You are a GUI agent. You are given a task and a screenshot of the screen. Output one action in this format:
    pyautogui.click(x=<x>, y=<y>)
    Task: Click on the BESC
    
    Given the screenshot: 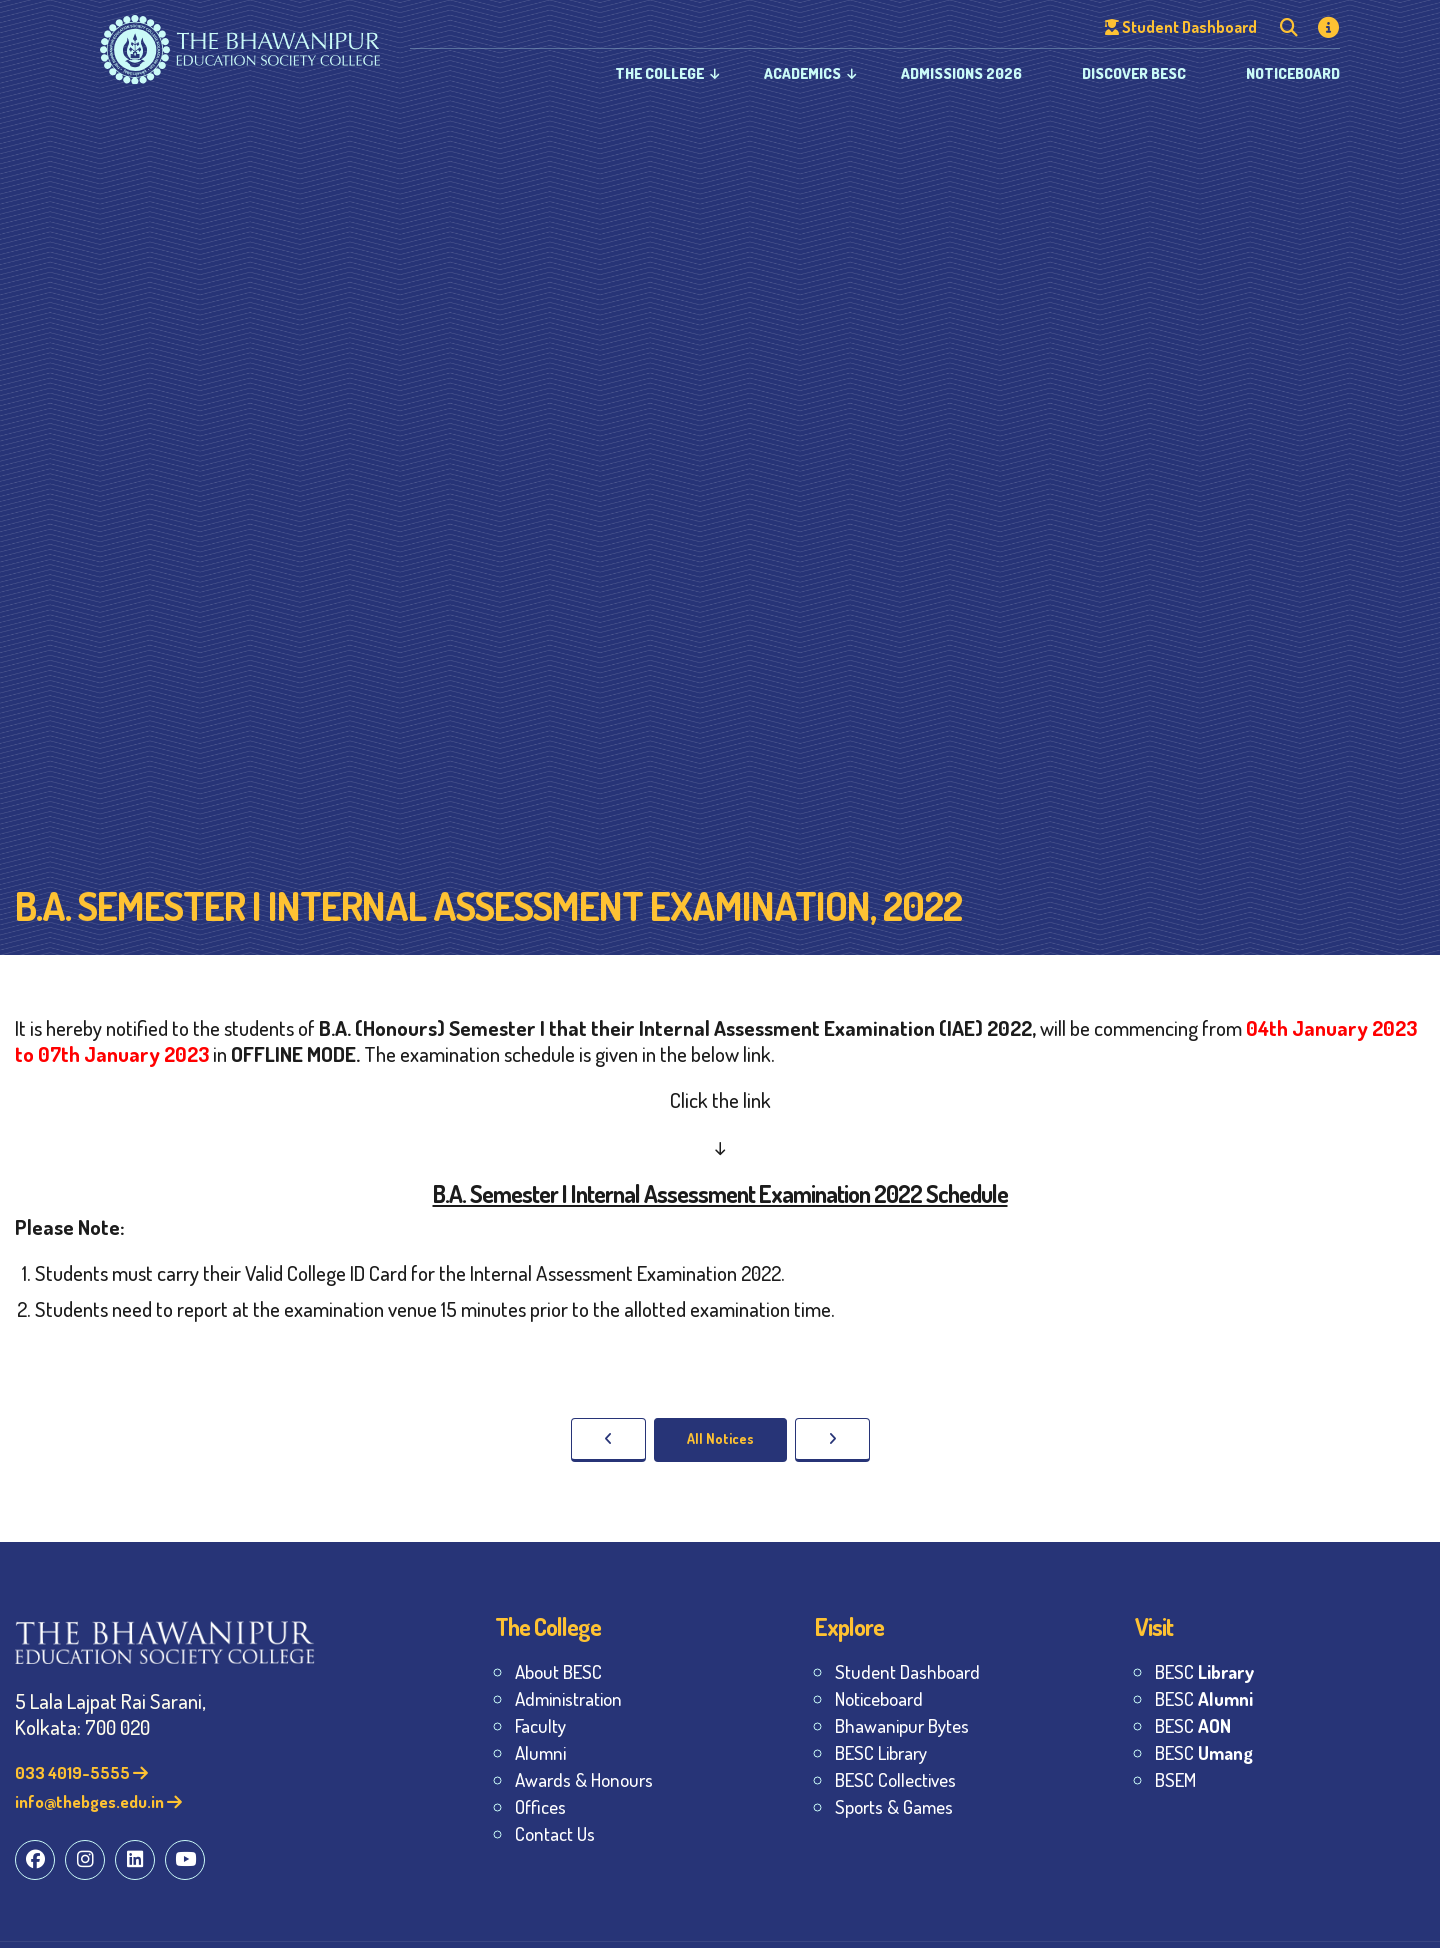 What is the action you would take?
    pyautogui.click(x=1204, y=1671)
    